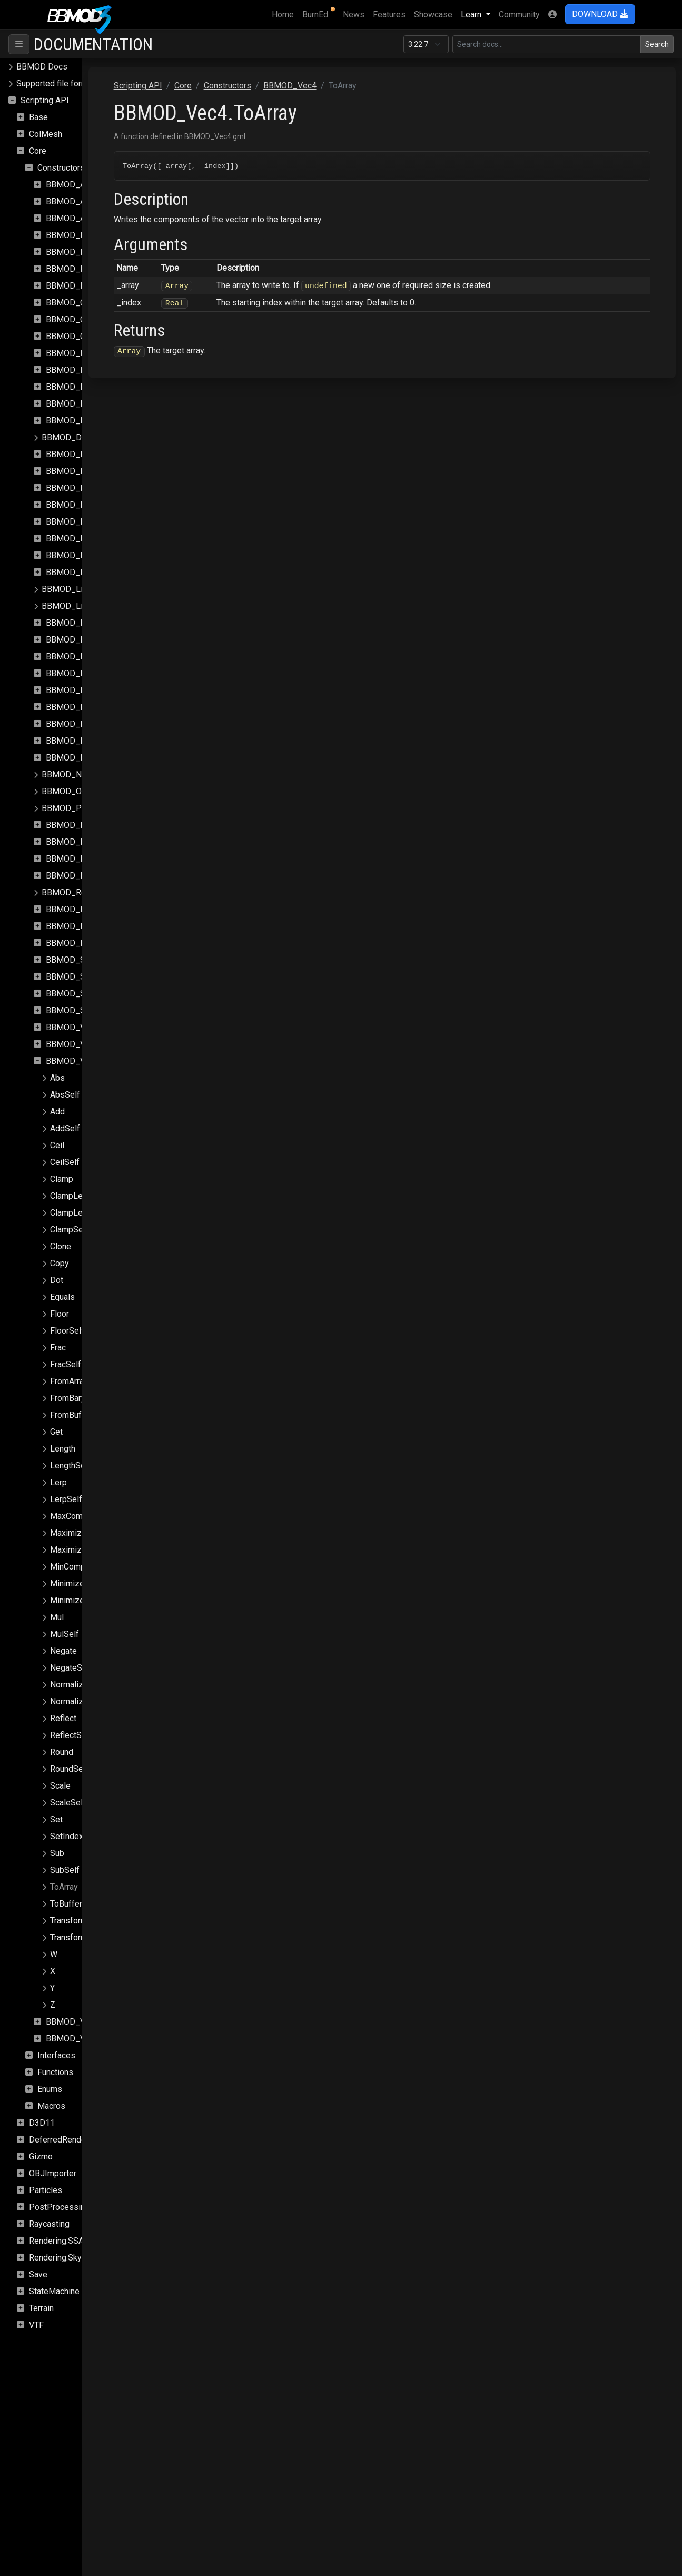  I want to click on [Documentation version], so click(426, 44).